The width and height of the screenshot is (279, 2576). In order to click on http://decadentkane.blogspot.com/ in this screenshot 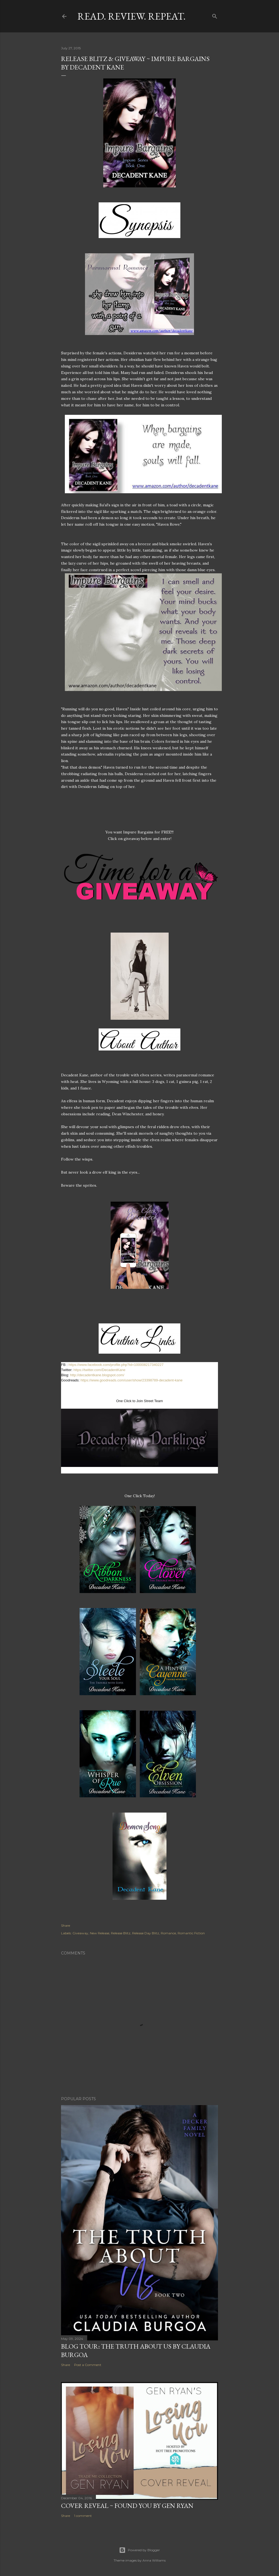, I will do `click(97, 1375)`.